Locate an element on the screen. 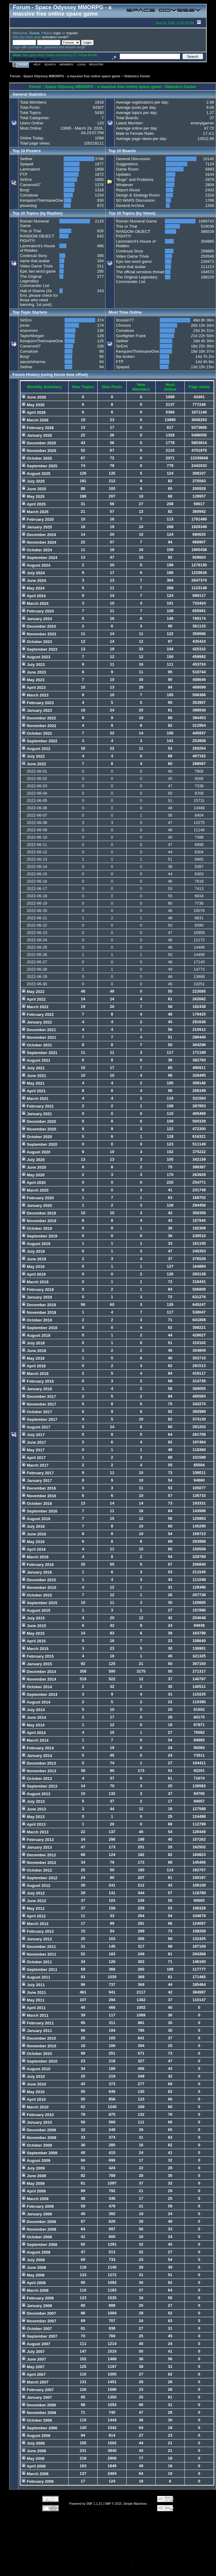 This screenshot has height=2576, width=216. October 2013 is located at coordinates (37, 1778).